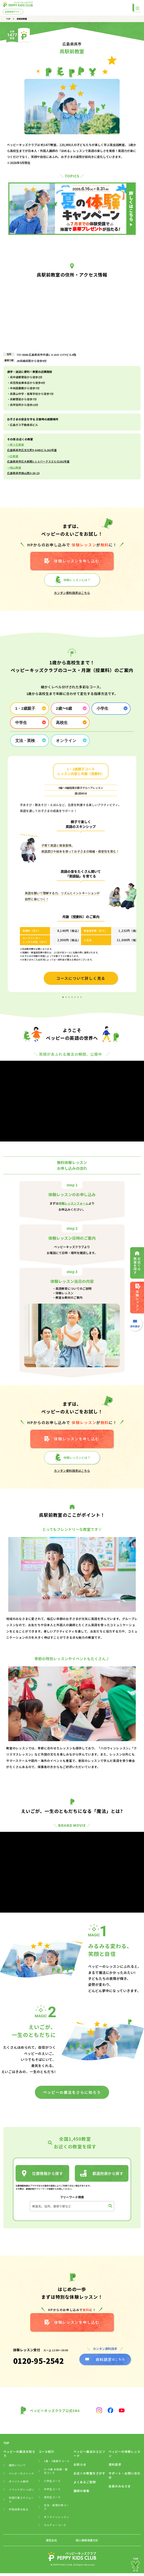 Image resolution: width=144 pixels, height=2576 pixels. Describe the element at coordinates (80, 2467) in the screenshot. I see `お知らせ` at that location.